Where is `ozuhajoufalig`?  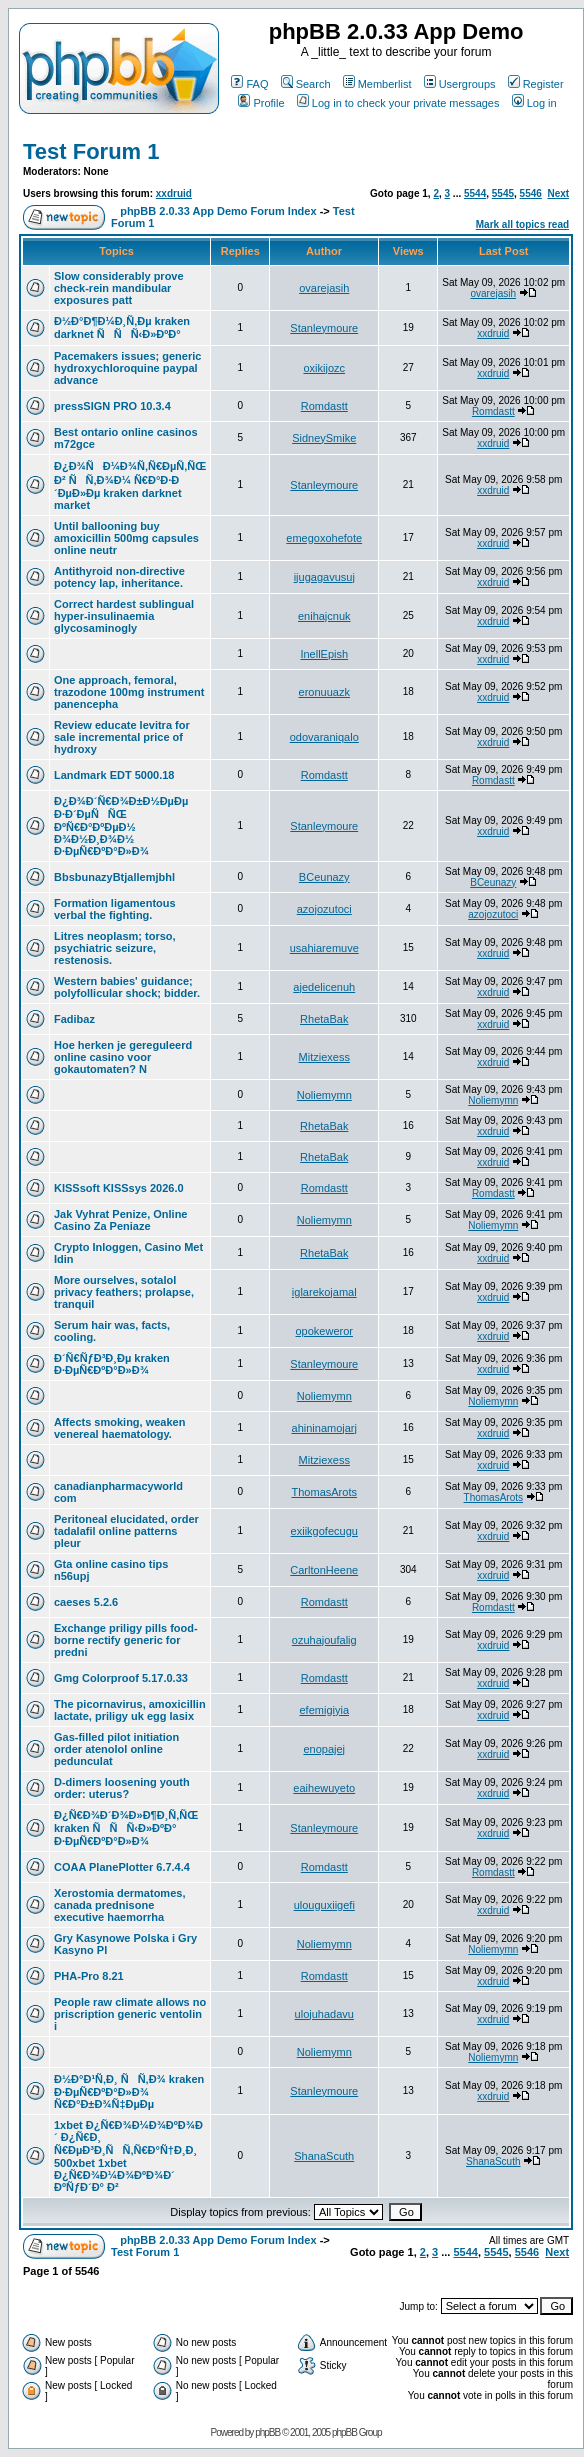 ozuhajoufalig is located at coordinates (324, 1640).